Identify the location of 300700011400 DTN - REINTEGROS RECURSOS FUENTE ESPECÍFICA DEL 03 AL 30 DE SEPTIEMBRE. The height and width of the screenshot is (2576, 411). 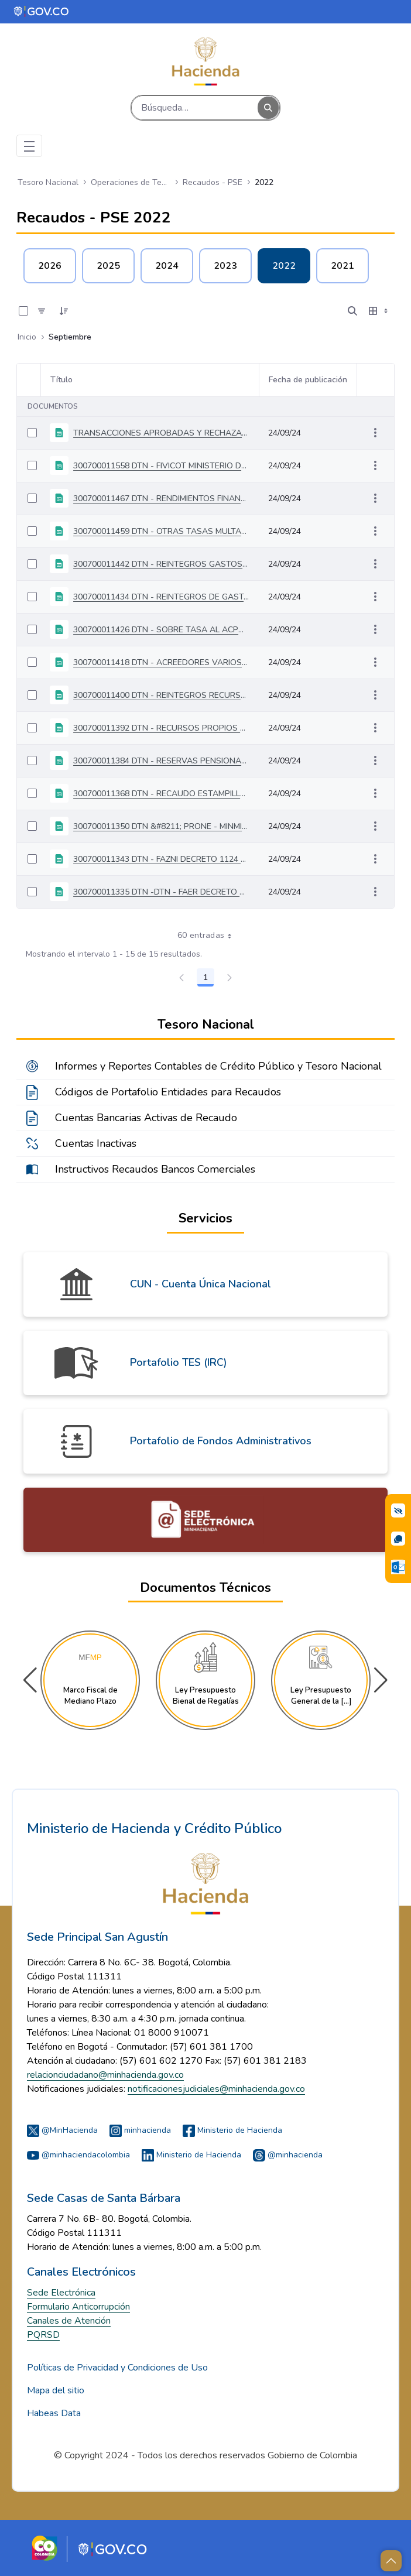
(161, 695).